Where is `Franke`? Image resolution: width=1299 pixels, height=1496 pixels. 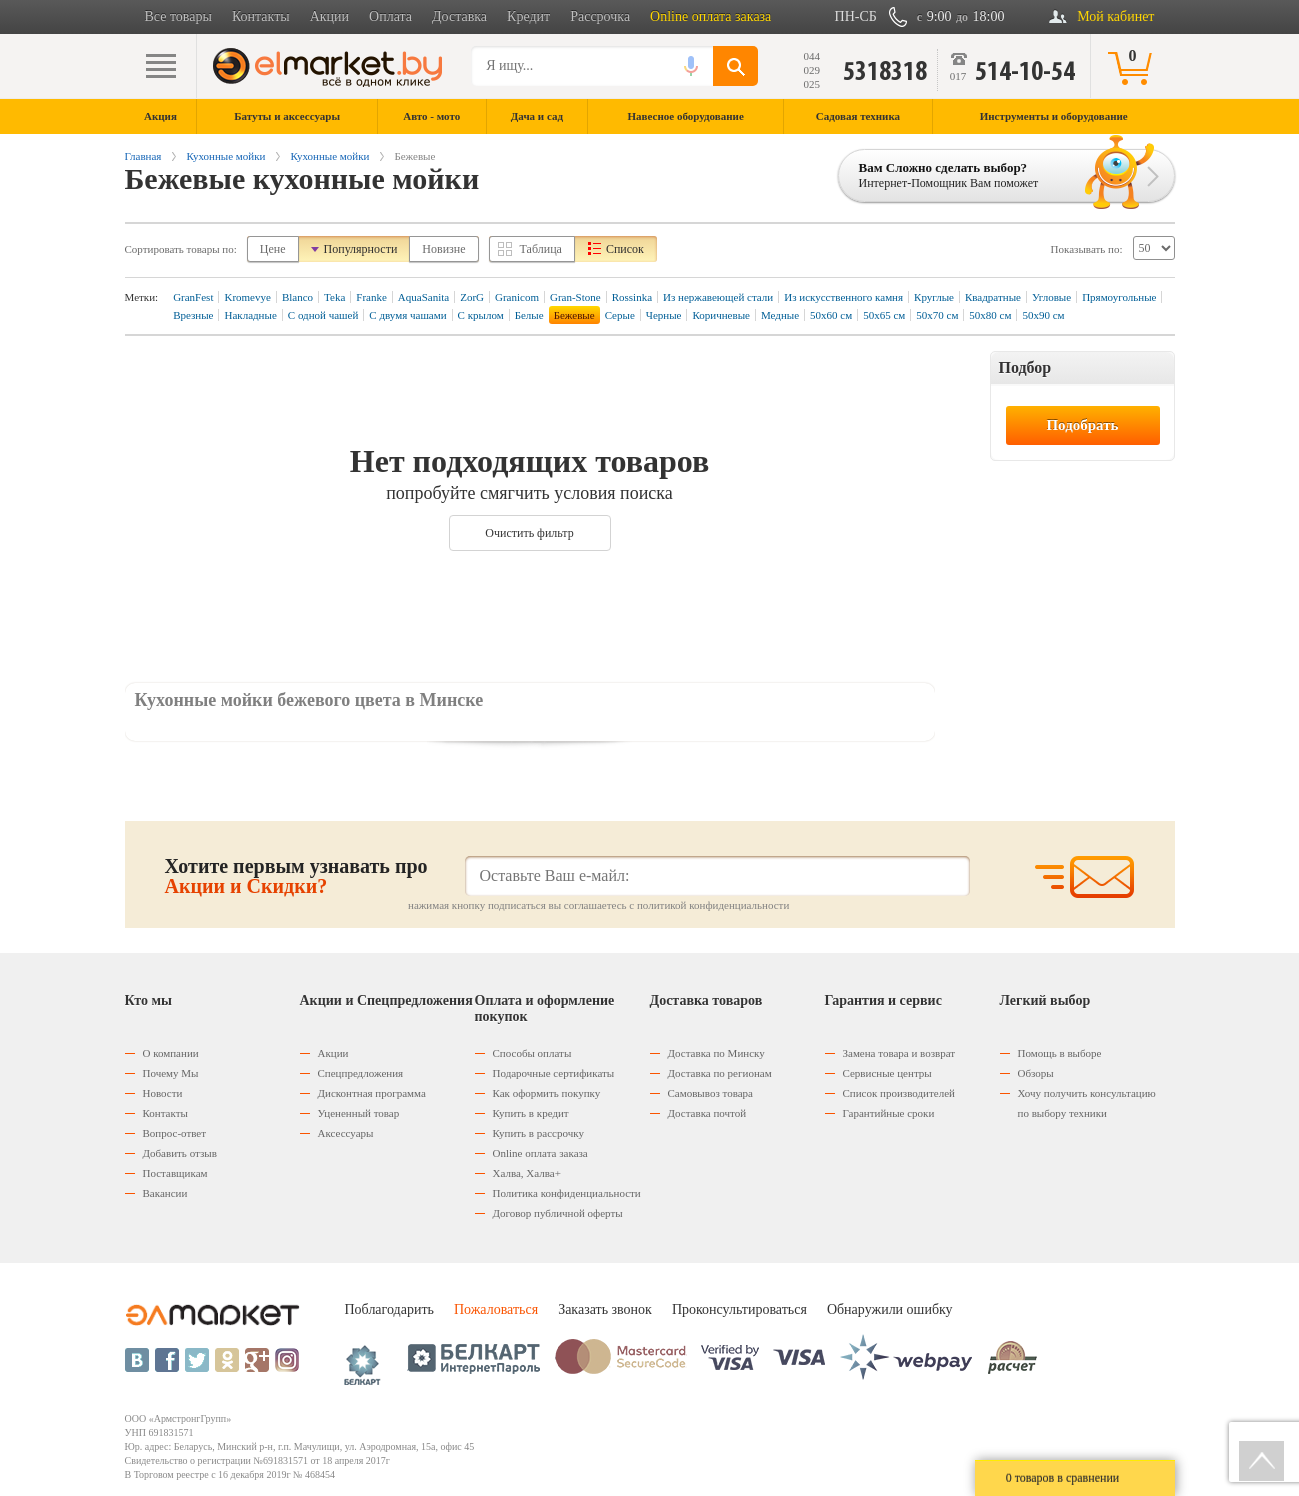
Franke is located at coordinates (371, 297).